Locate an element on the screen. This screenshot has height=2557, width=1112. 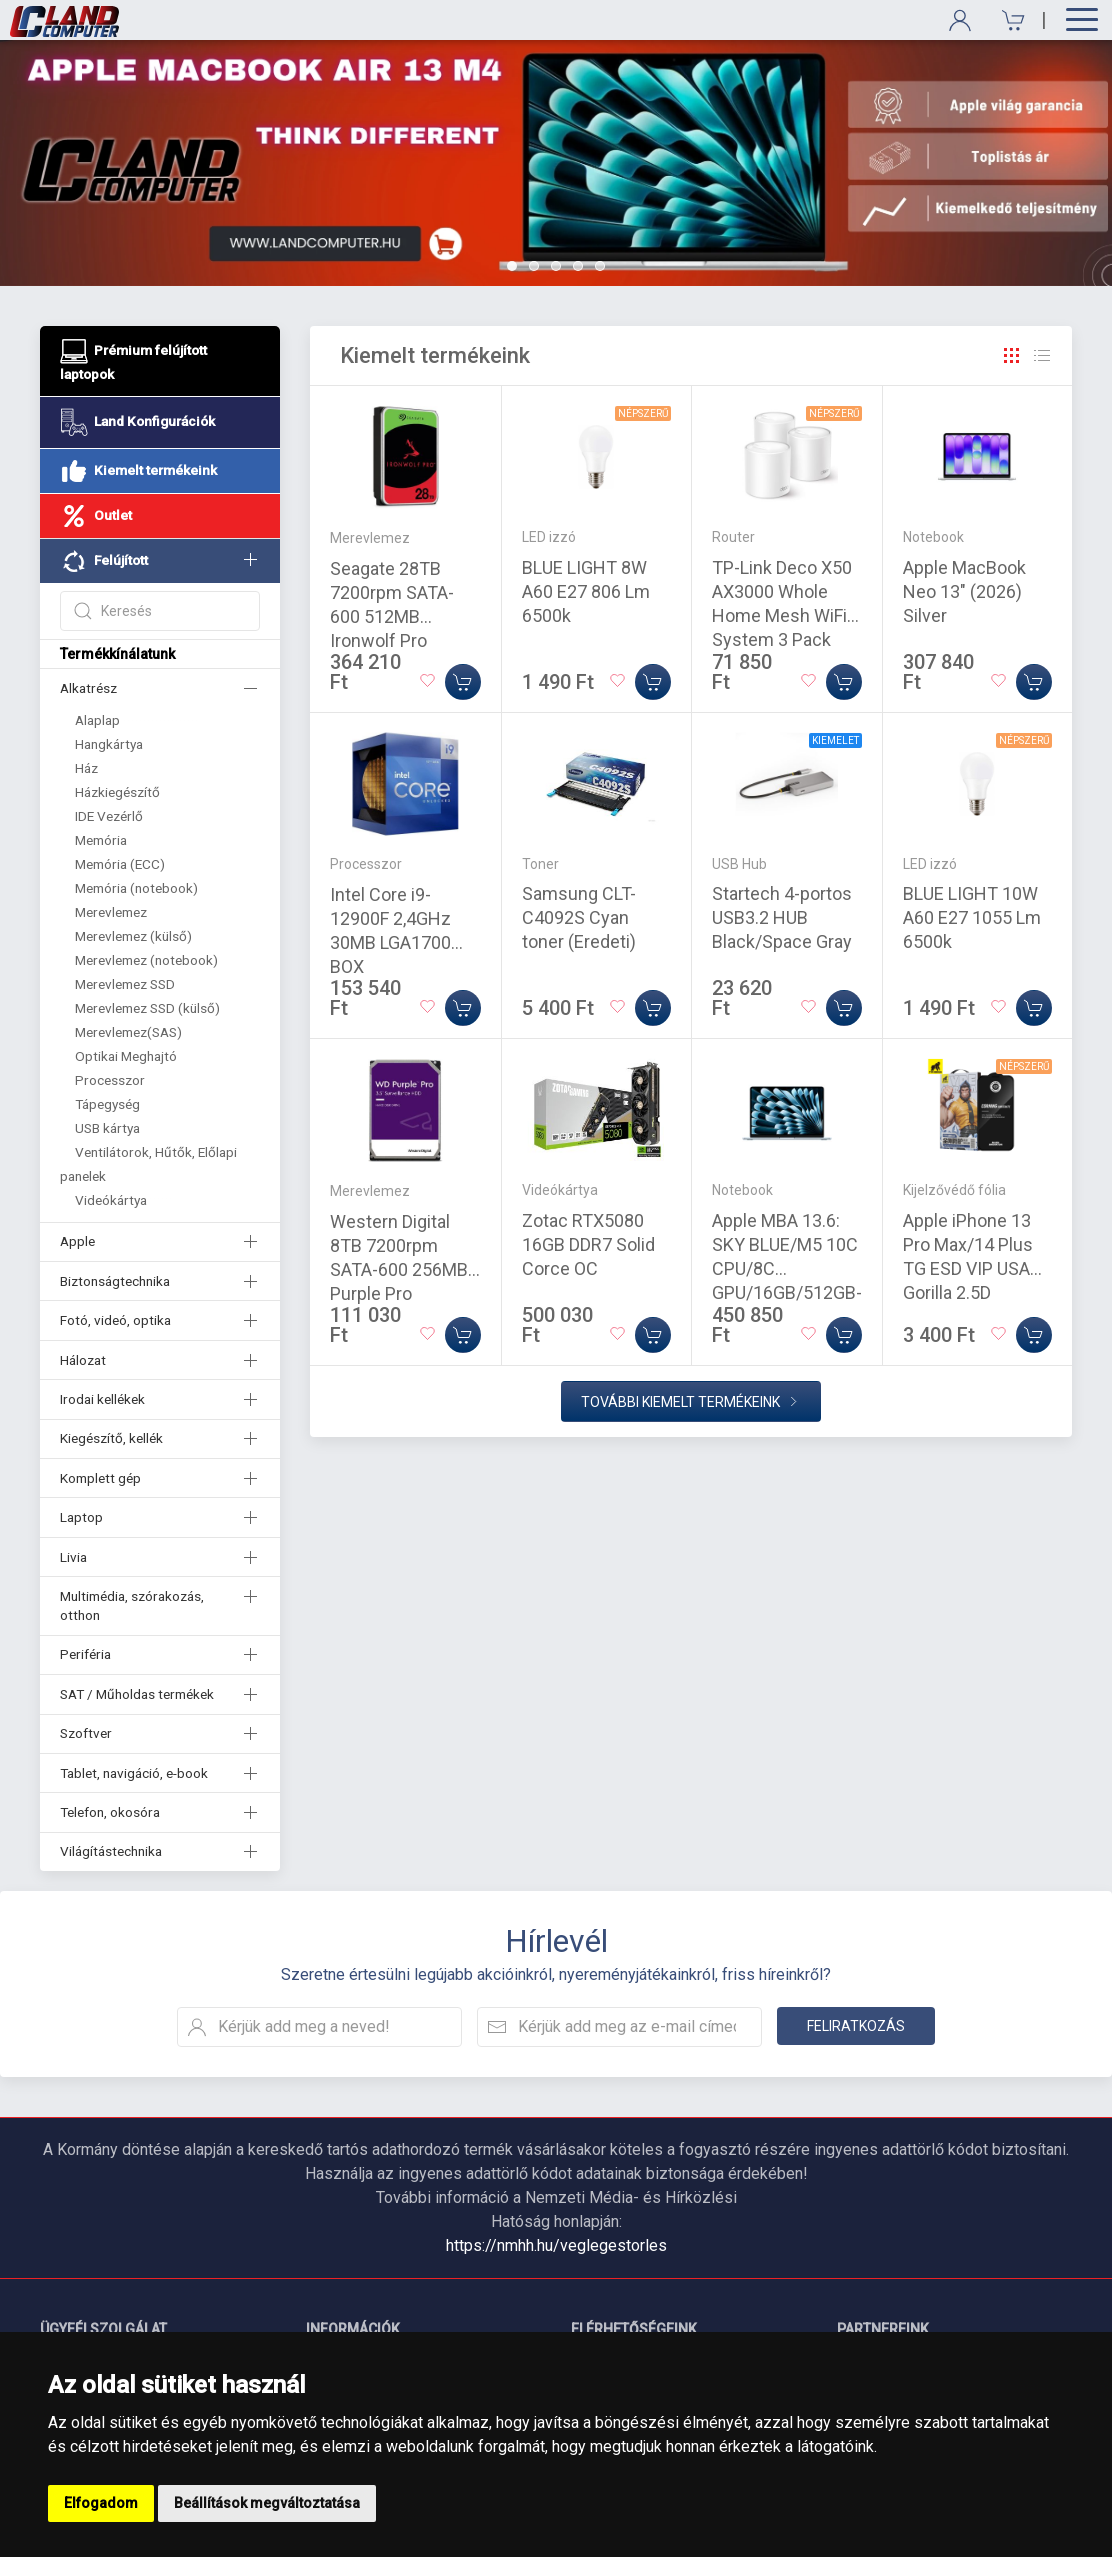
Tápegység is located at coordinates (107, 1104).